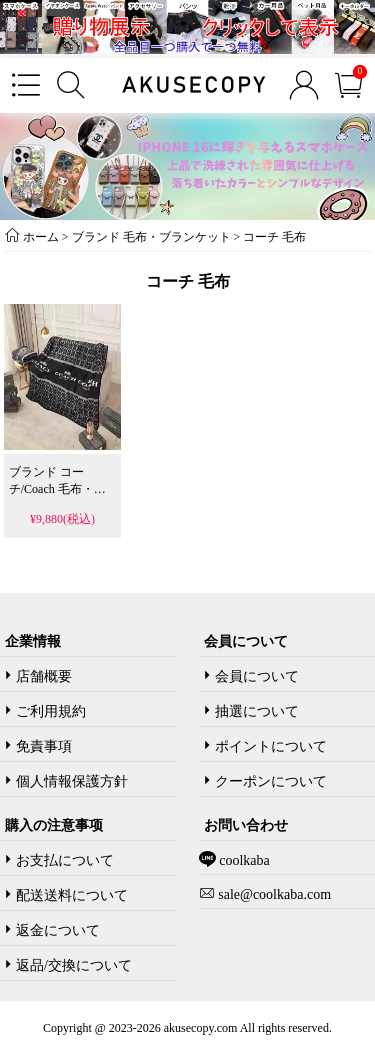 The width and height of the screenshot is (375, 1056). Describe the element at coordinates (72, 895) in the screenshot. I see `配送送料について` at that location.